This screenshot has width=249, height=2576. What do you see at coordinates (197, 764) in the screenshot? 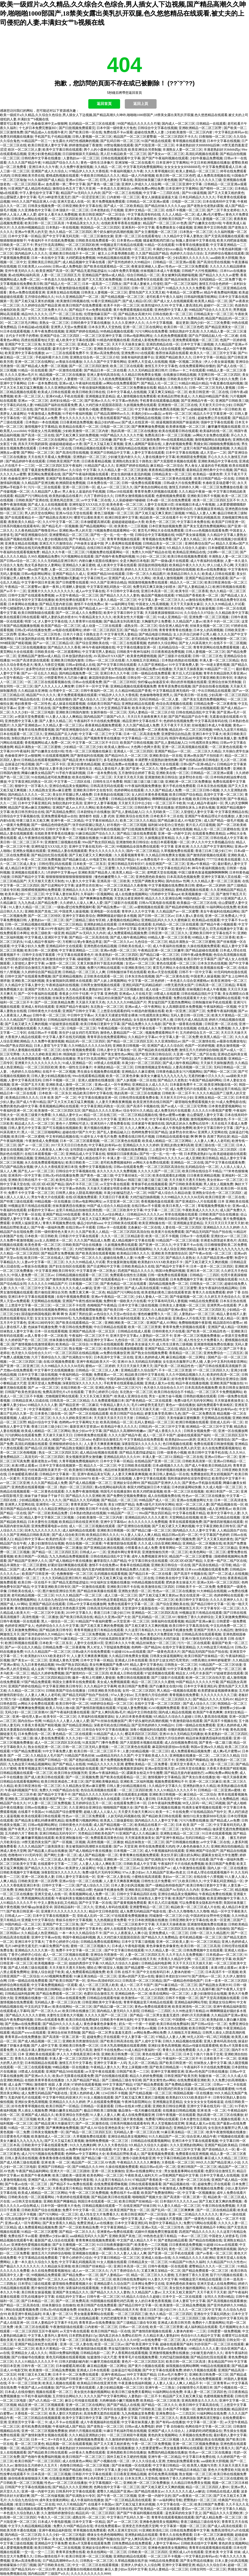
I see `日韩v国产v亚洲v精品Tv` at bounding box center [197, 764].